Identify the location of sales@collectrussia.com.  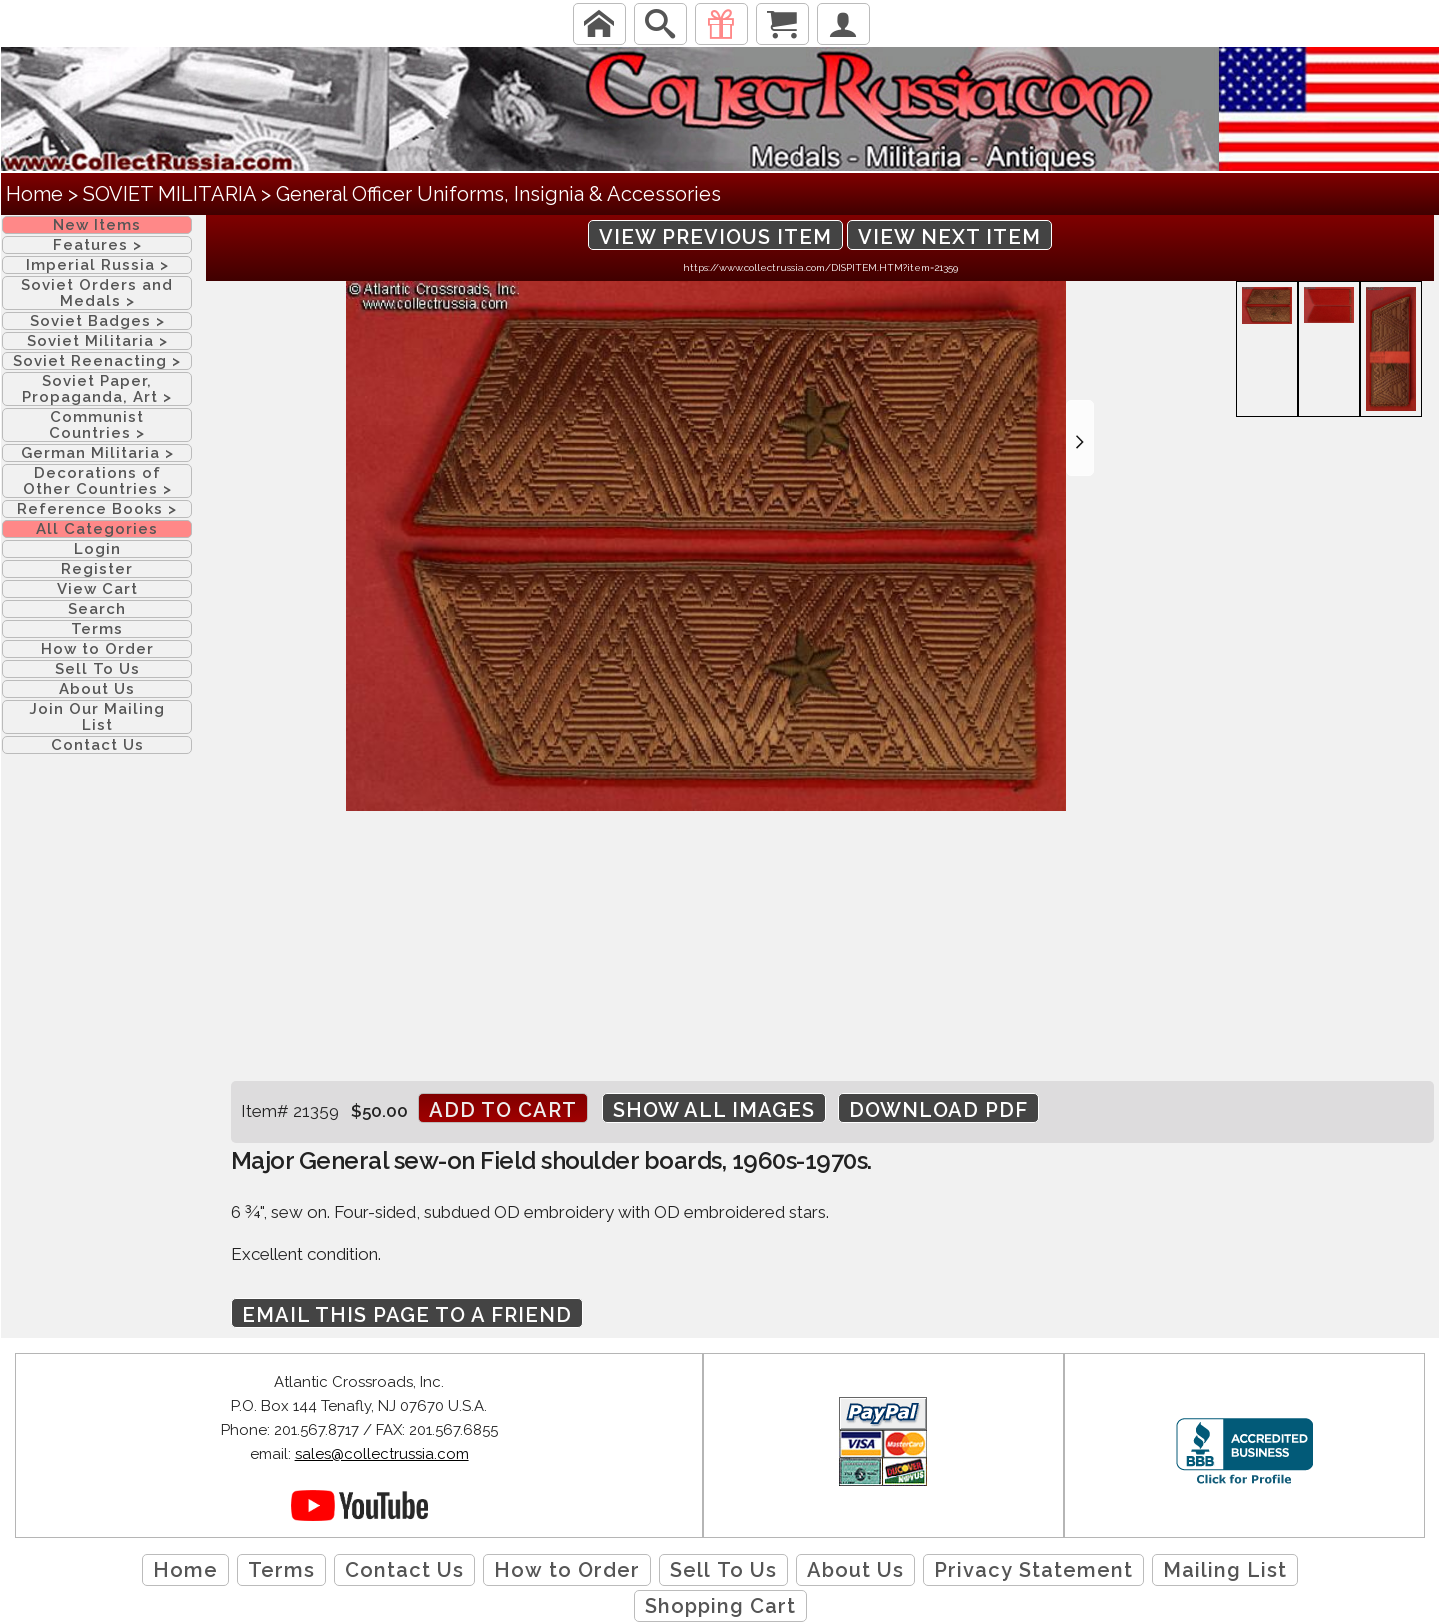
(382, 1454).